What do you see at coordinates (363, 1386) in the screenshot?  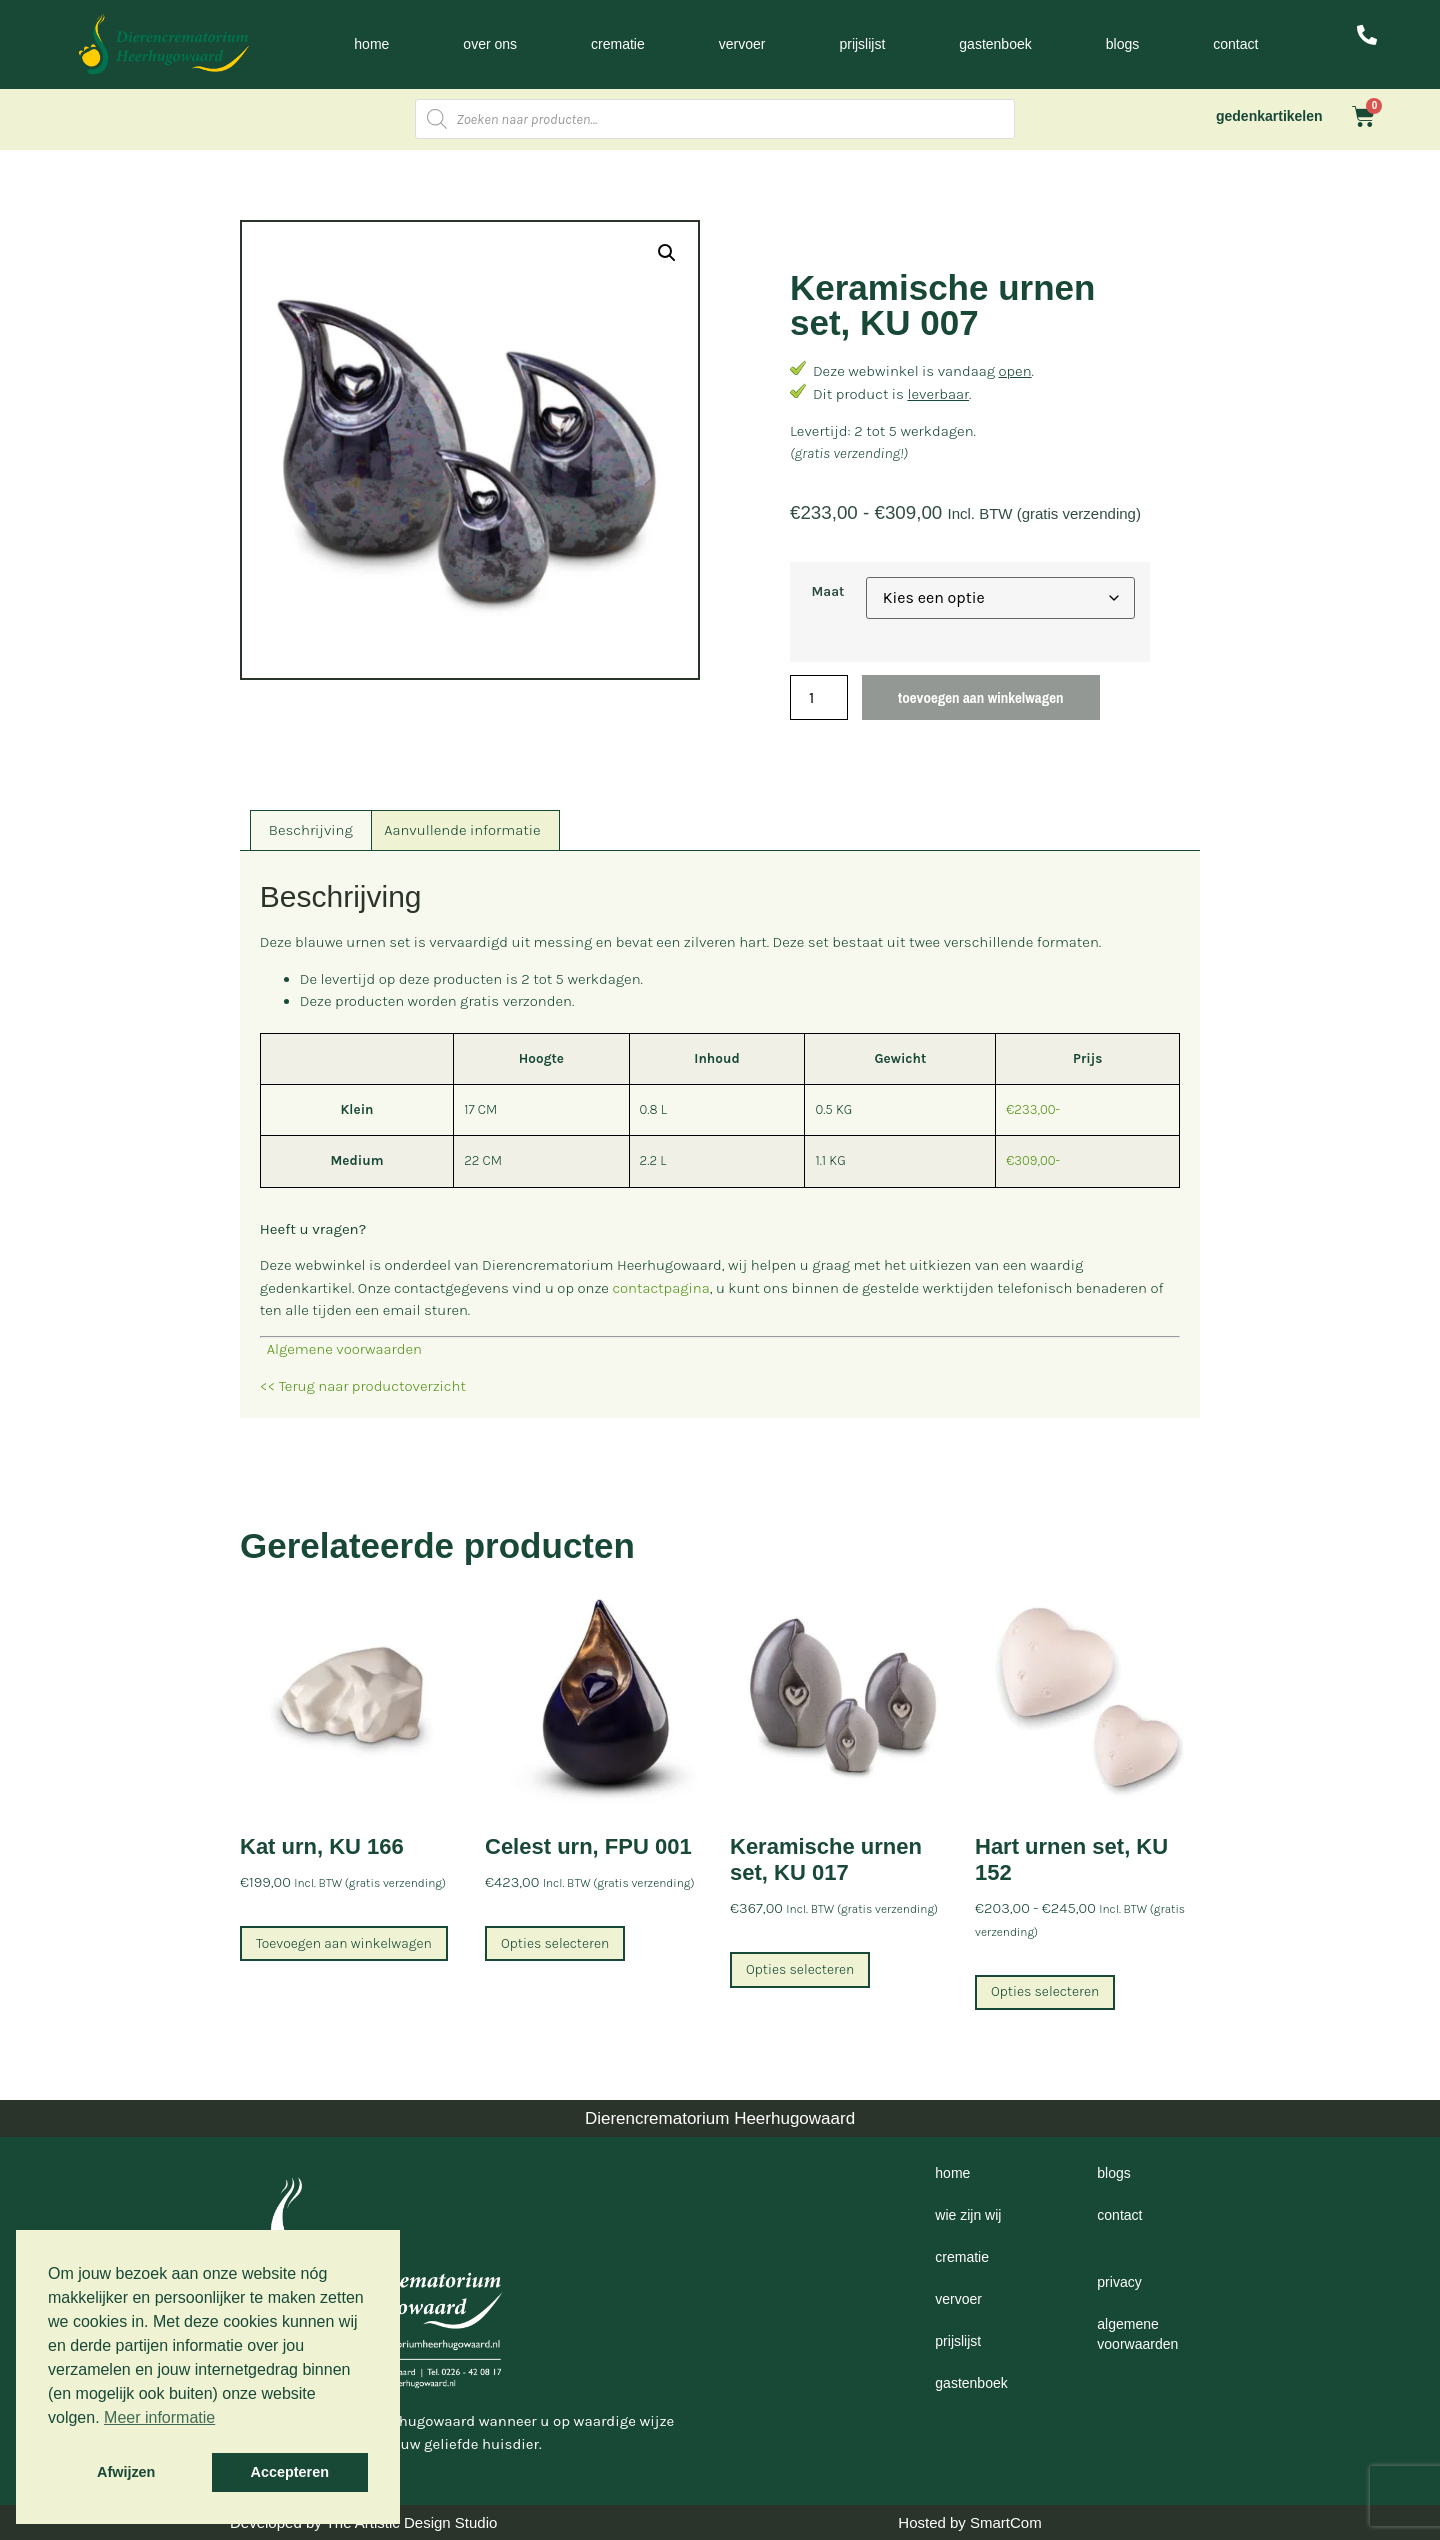 I see `<< Terug naar productoverzicht` at bounding box center [363, 1386].